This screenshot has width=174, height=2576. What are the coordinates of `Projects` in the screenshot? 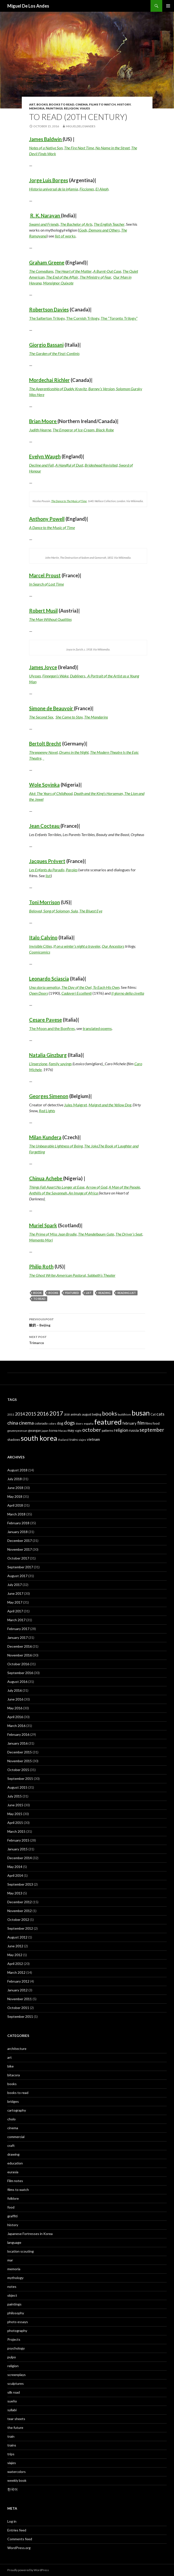 It's located at (13, 2339).